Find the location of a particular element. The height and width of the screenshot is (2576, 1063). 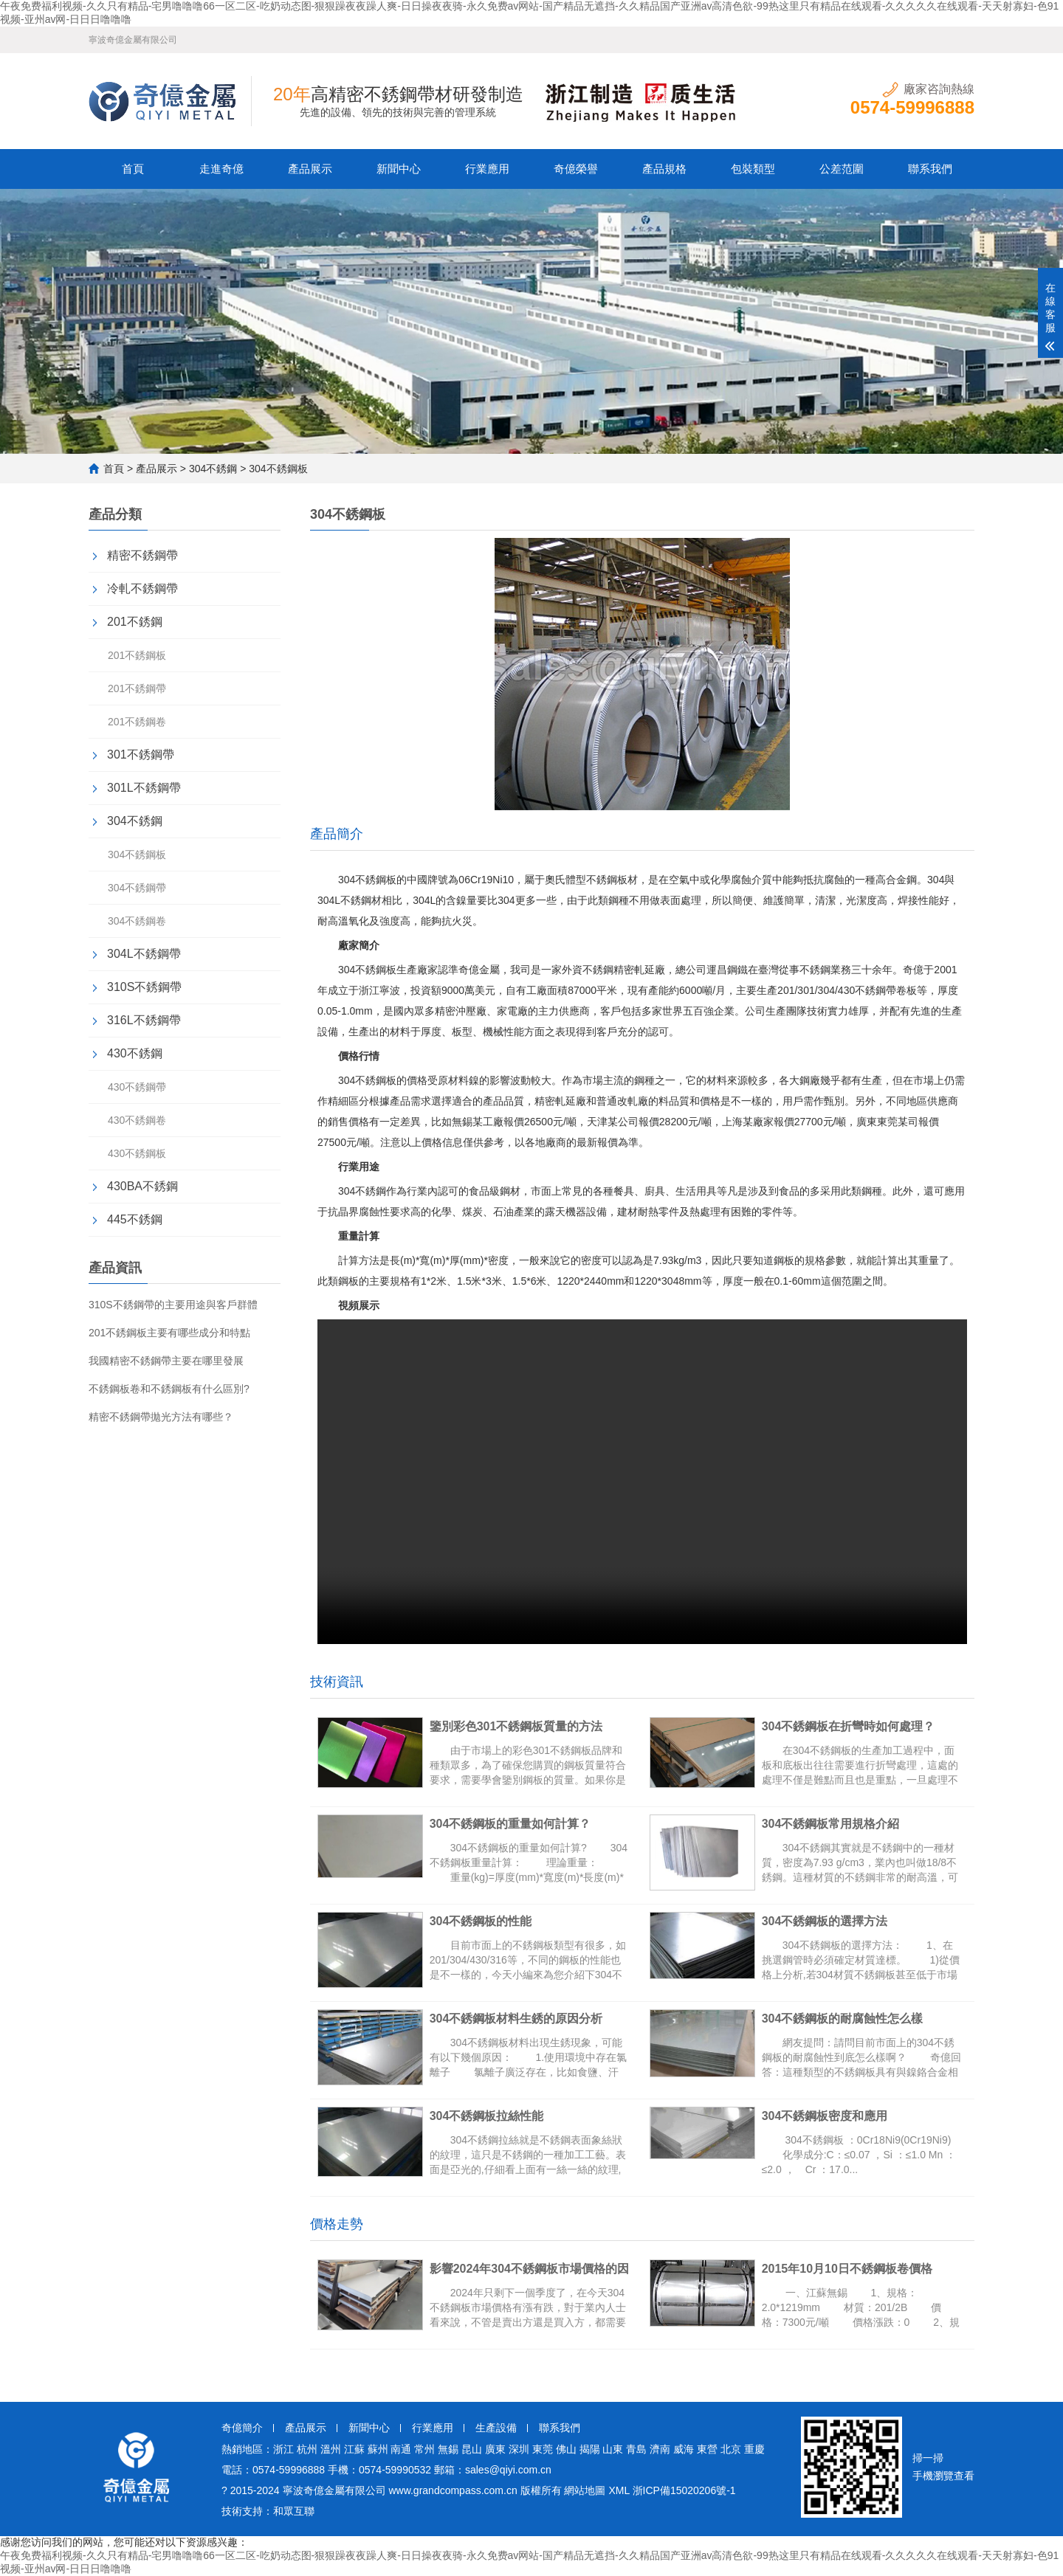

304不銹鋼板材料生銹的原因分析 is located at coordinates (521, 2018).